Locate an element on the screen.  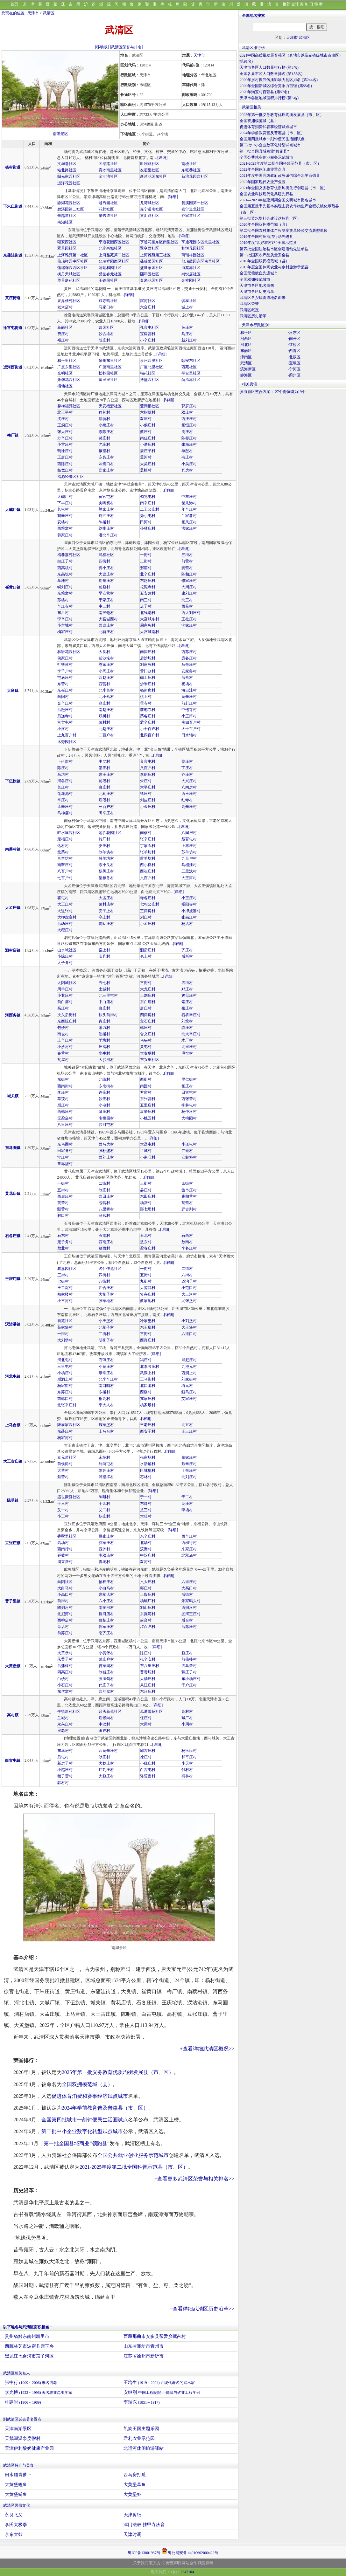
龚家庄村 is located at coordinates (106, 1542).